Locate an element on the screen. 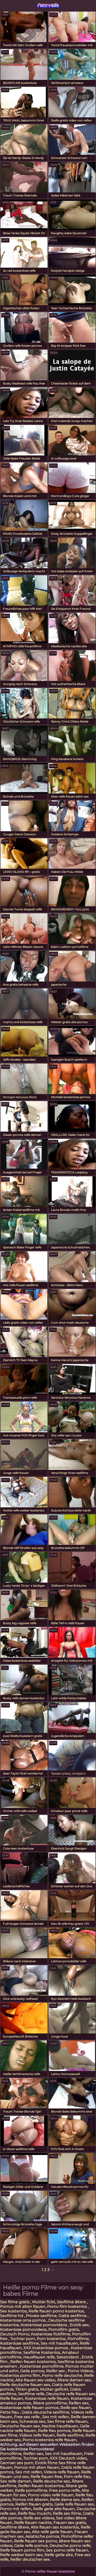 The image size is (96, 2576). Free sex reife is located at coordinates (27, 2417).